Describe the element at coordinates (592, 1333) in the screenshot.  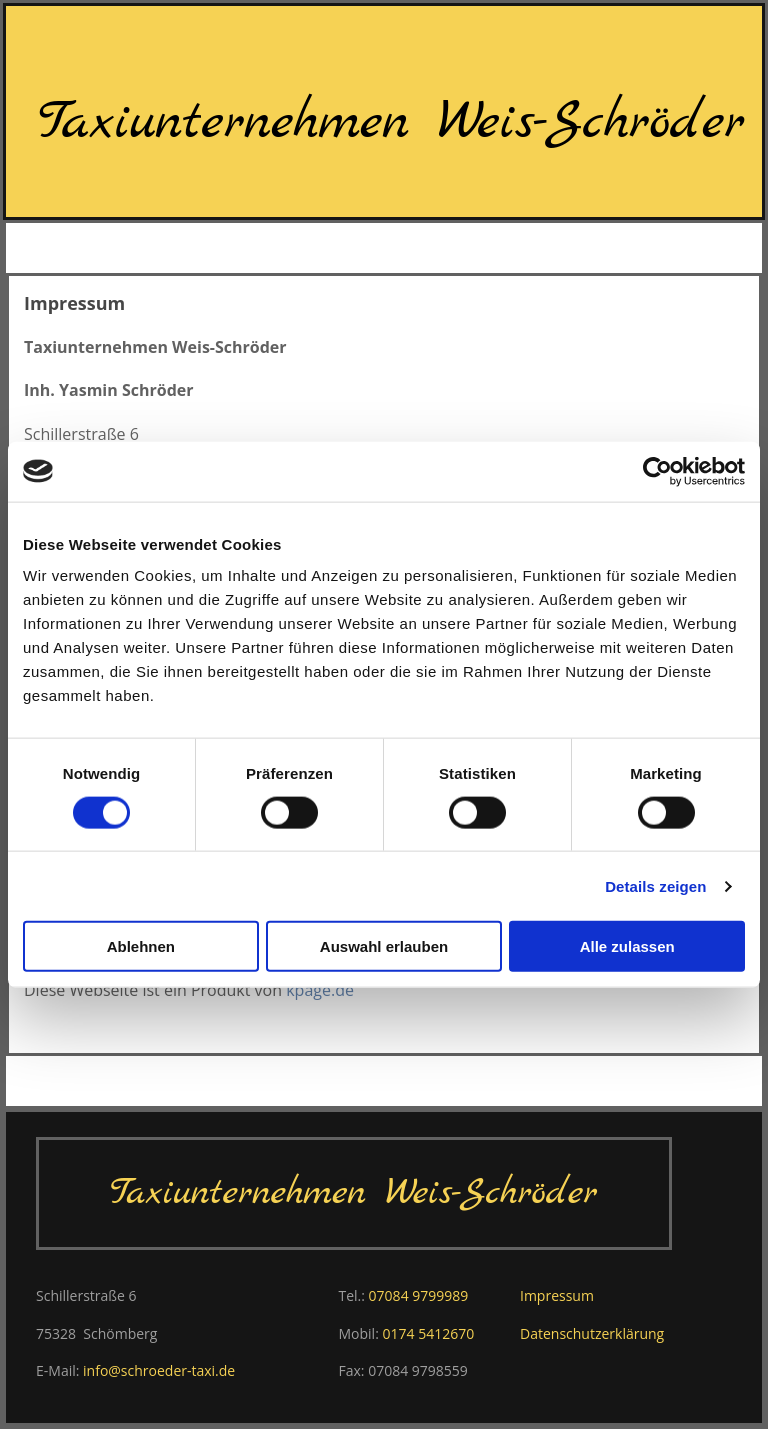
I see `Datenschutzerklärung` at that location.